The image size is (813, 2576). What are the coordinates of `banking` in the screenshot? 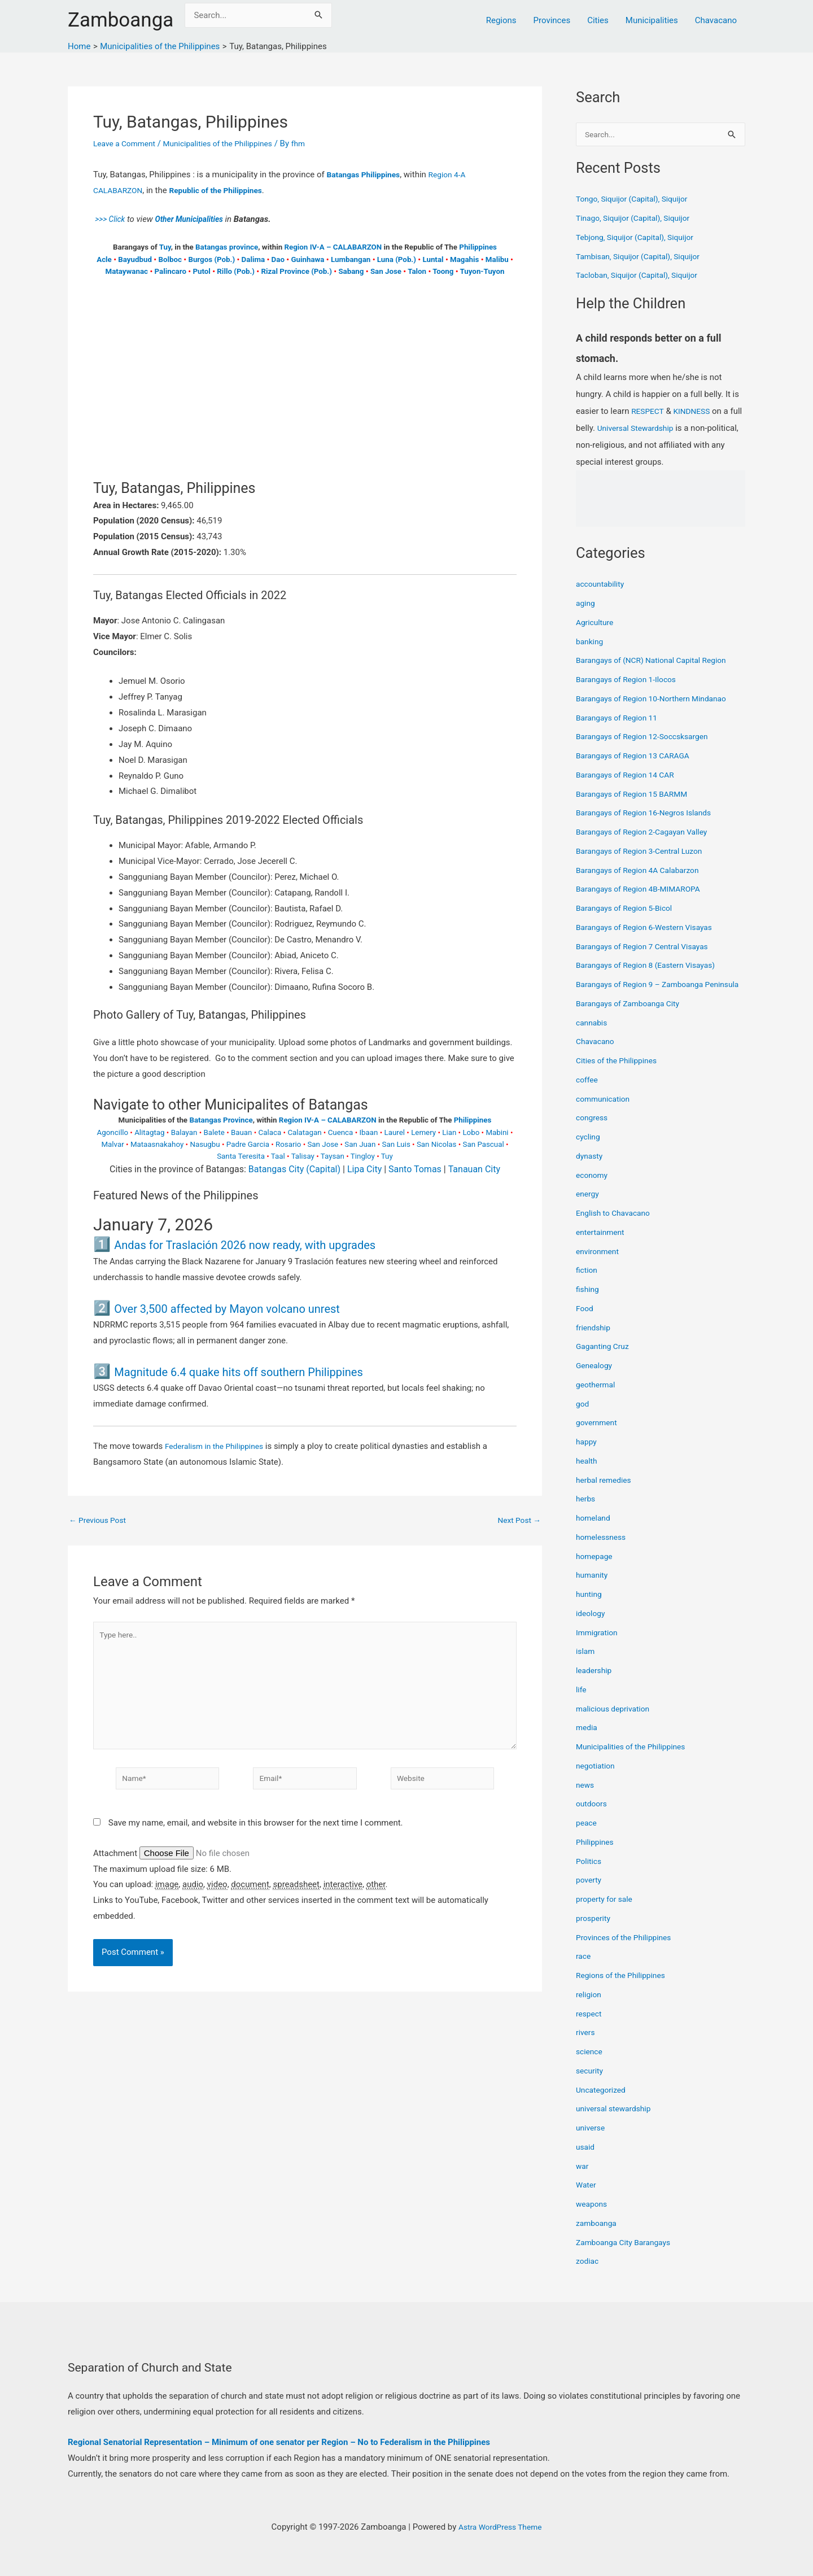 It's located at (591, 643).